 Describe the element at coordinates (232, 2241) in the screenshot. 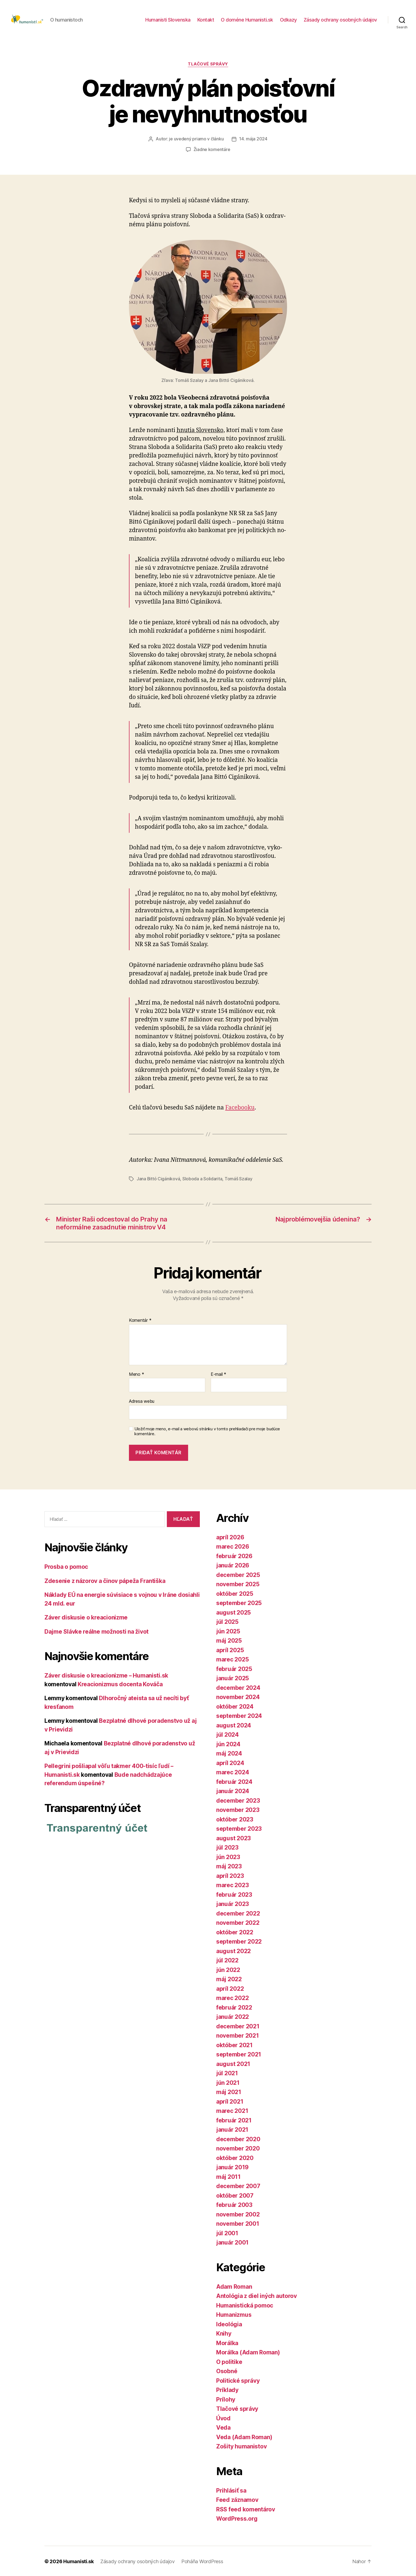

I see `január 2001` at that location.